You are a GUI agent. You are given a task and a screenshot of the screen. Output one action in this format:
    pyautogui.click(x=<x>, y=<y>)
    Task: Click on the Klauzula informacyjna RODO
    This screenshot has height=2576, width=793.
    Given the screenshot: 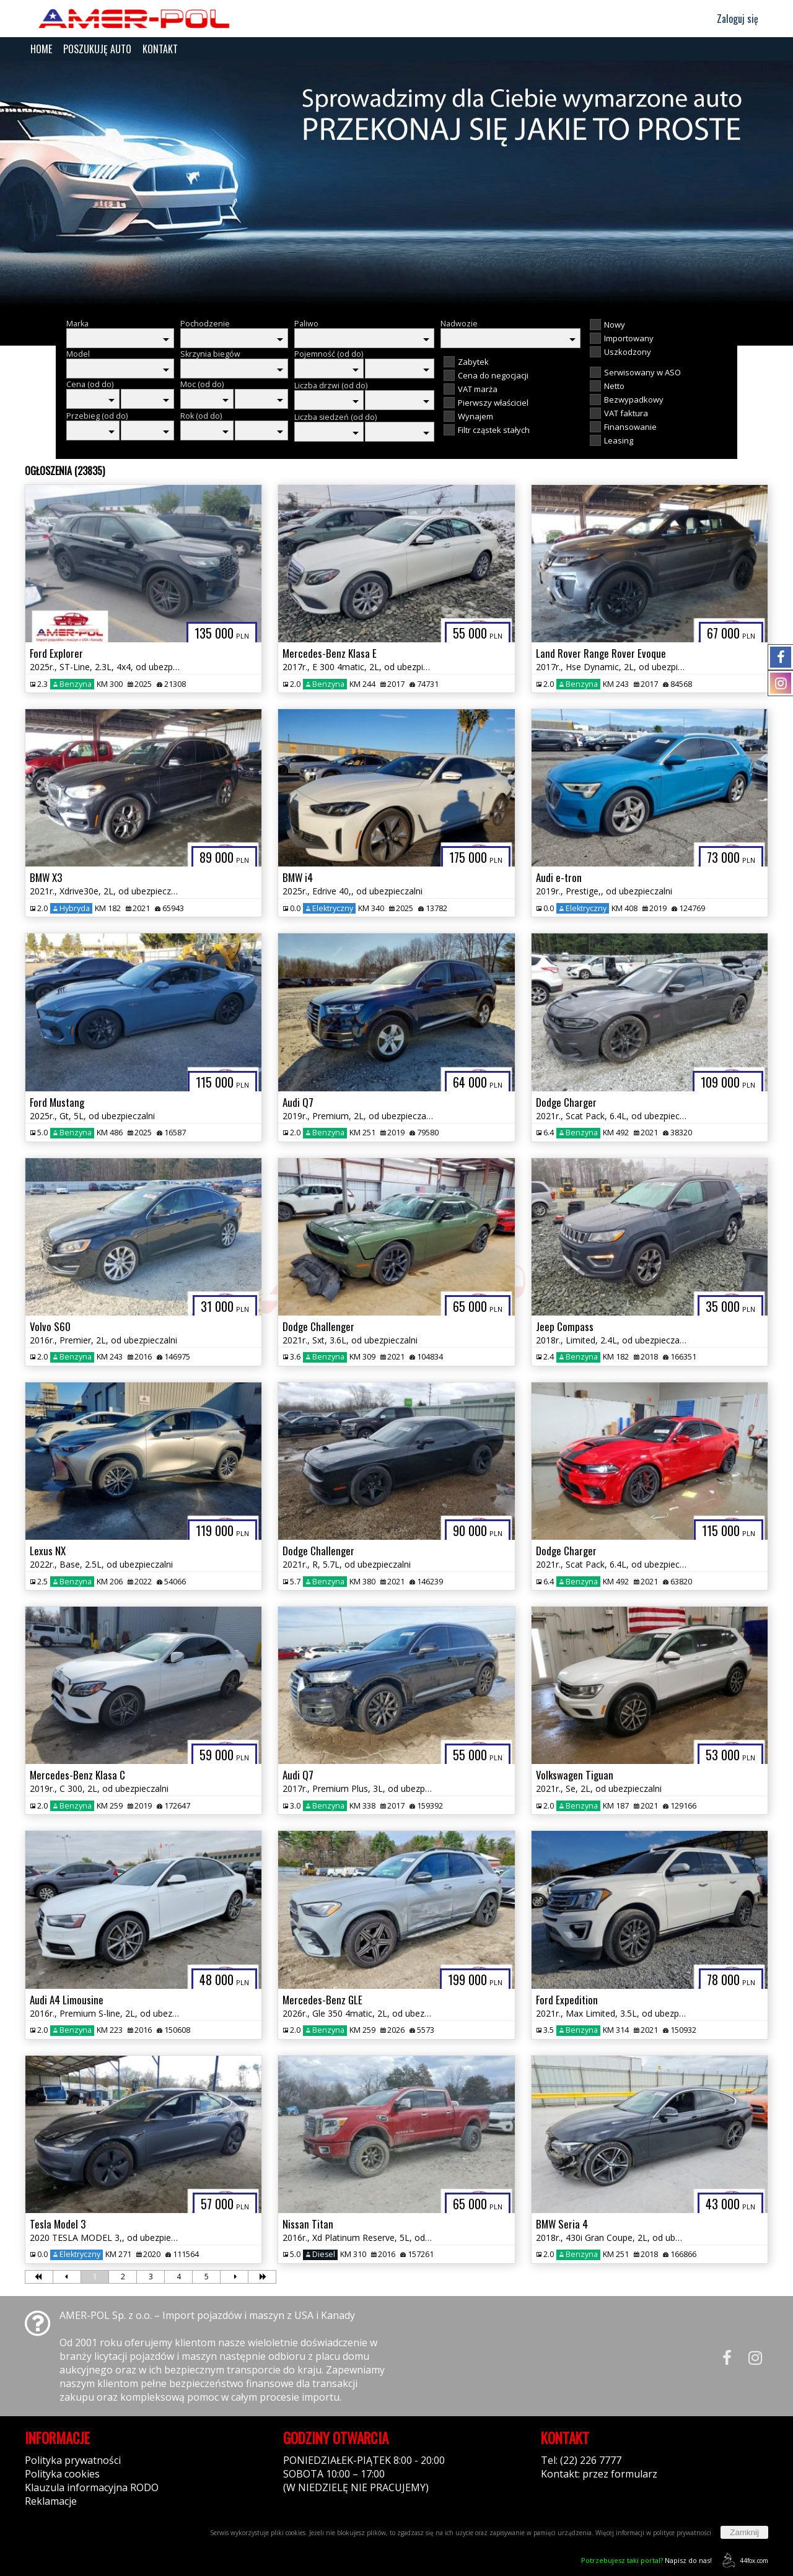 What is the action you would take?
    pyautogui.click(x=92, y=2487)
    